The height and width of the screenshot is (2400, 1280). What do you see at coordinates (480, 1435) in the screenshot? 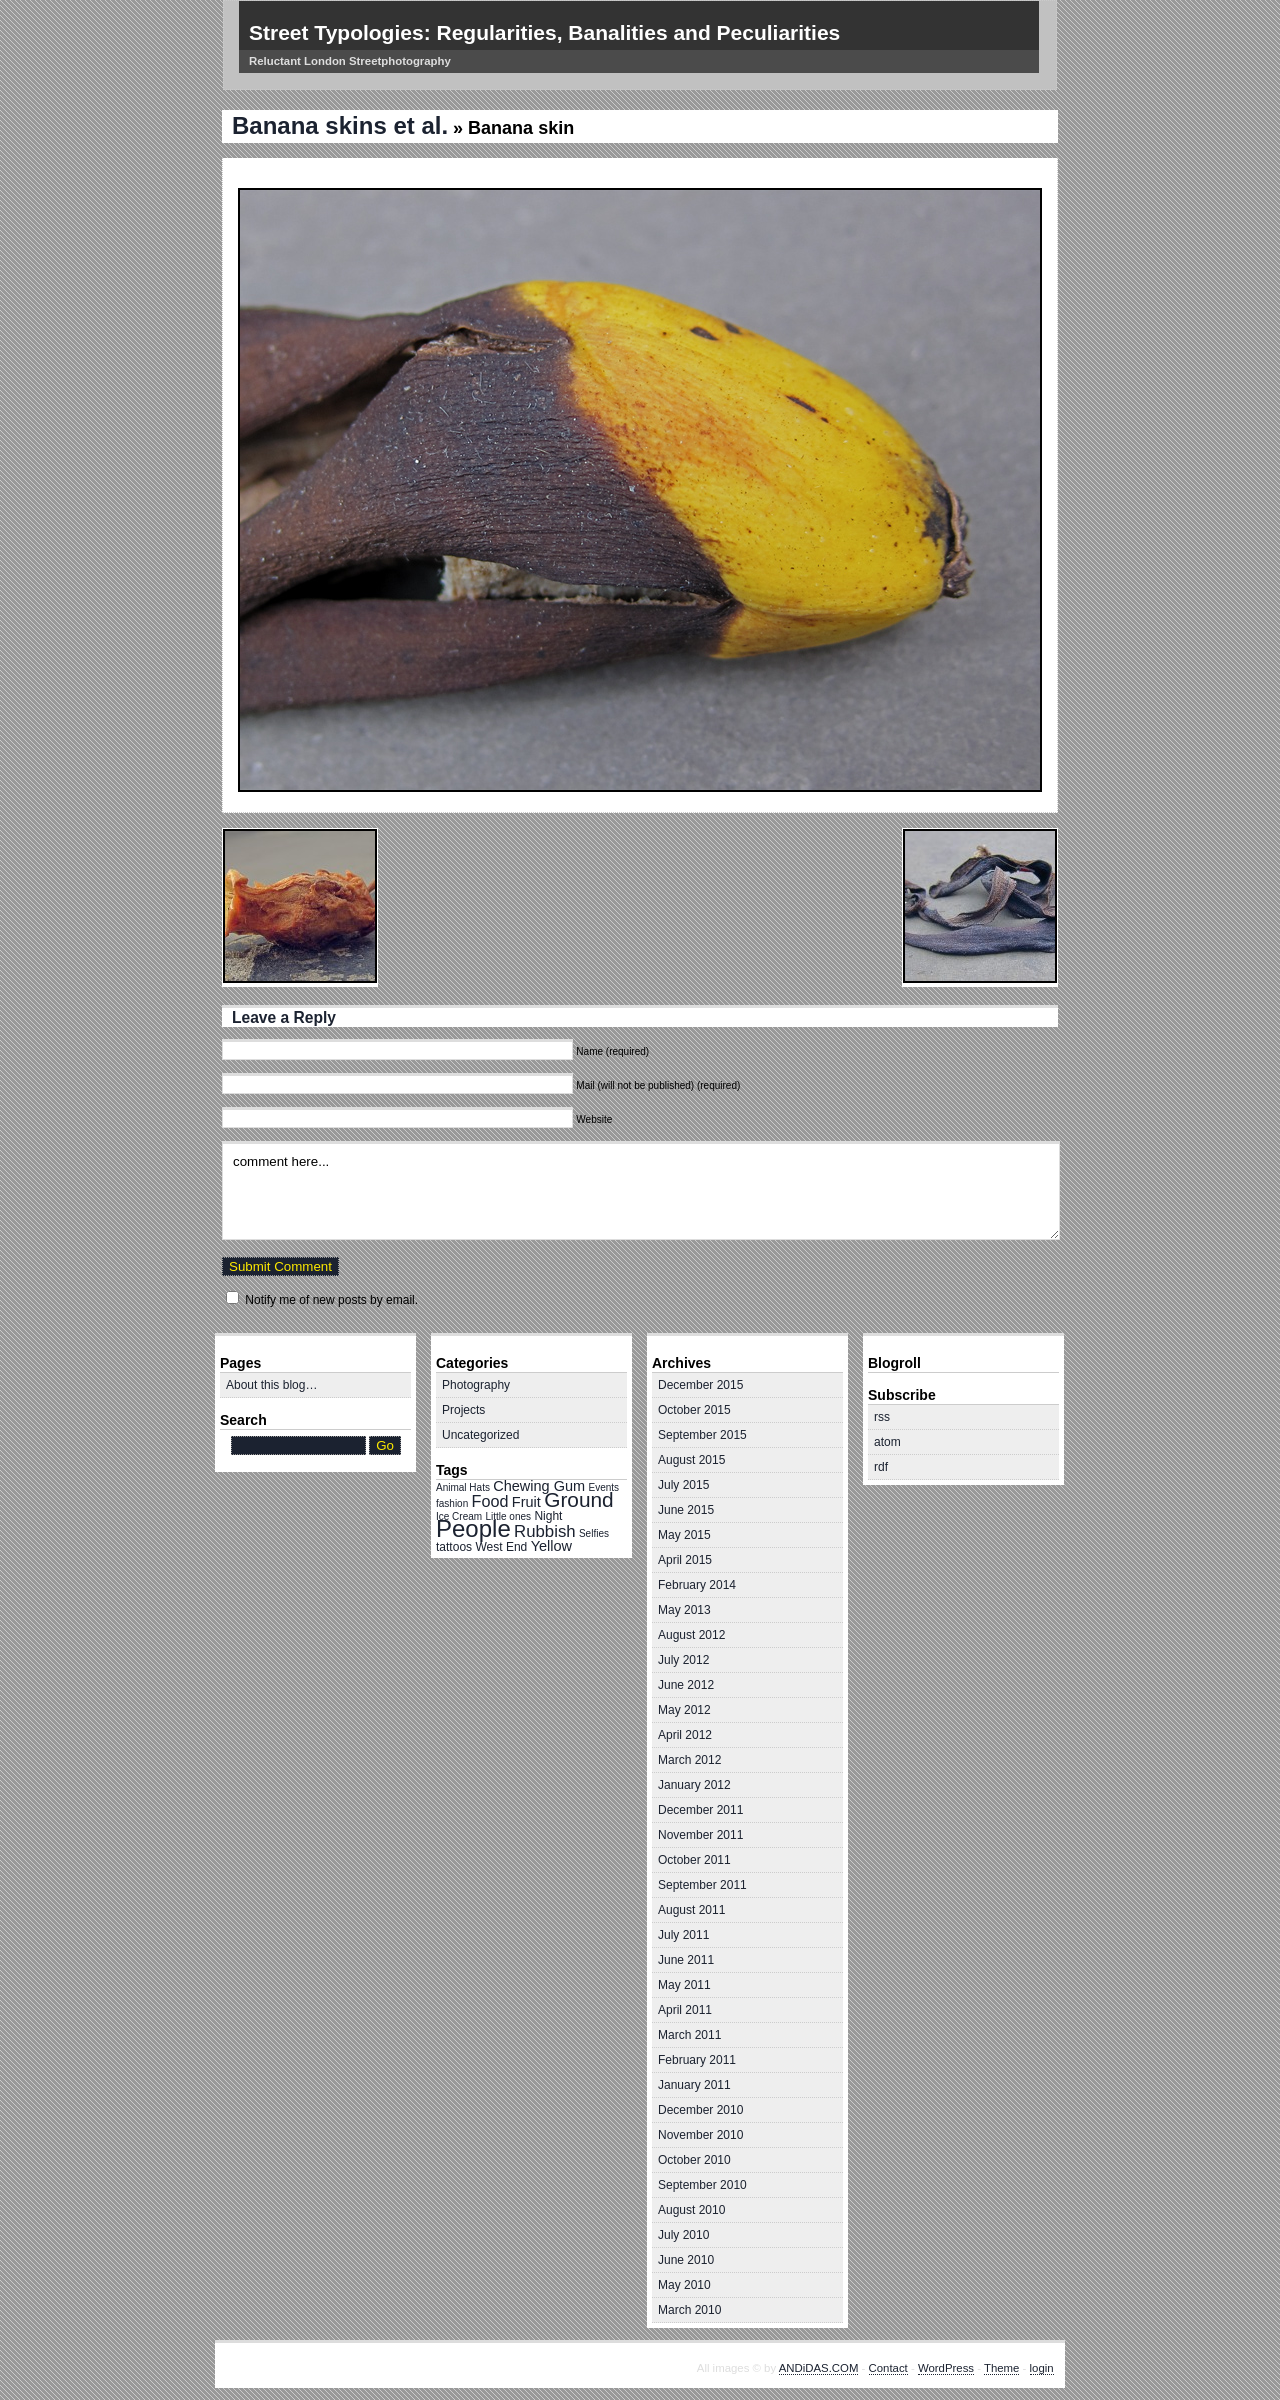
I see `Uncategorized` at bounding box center [480, 1435].